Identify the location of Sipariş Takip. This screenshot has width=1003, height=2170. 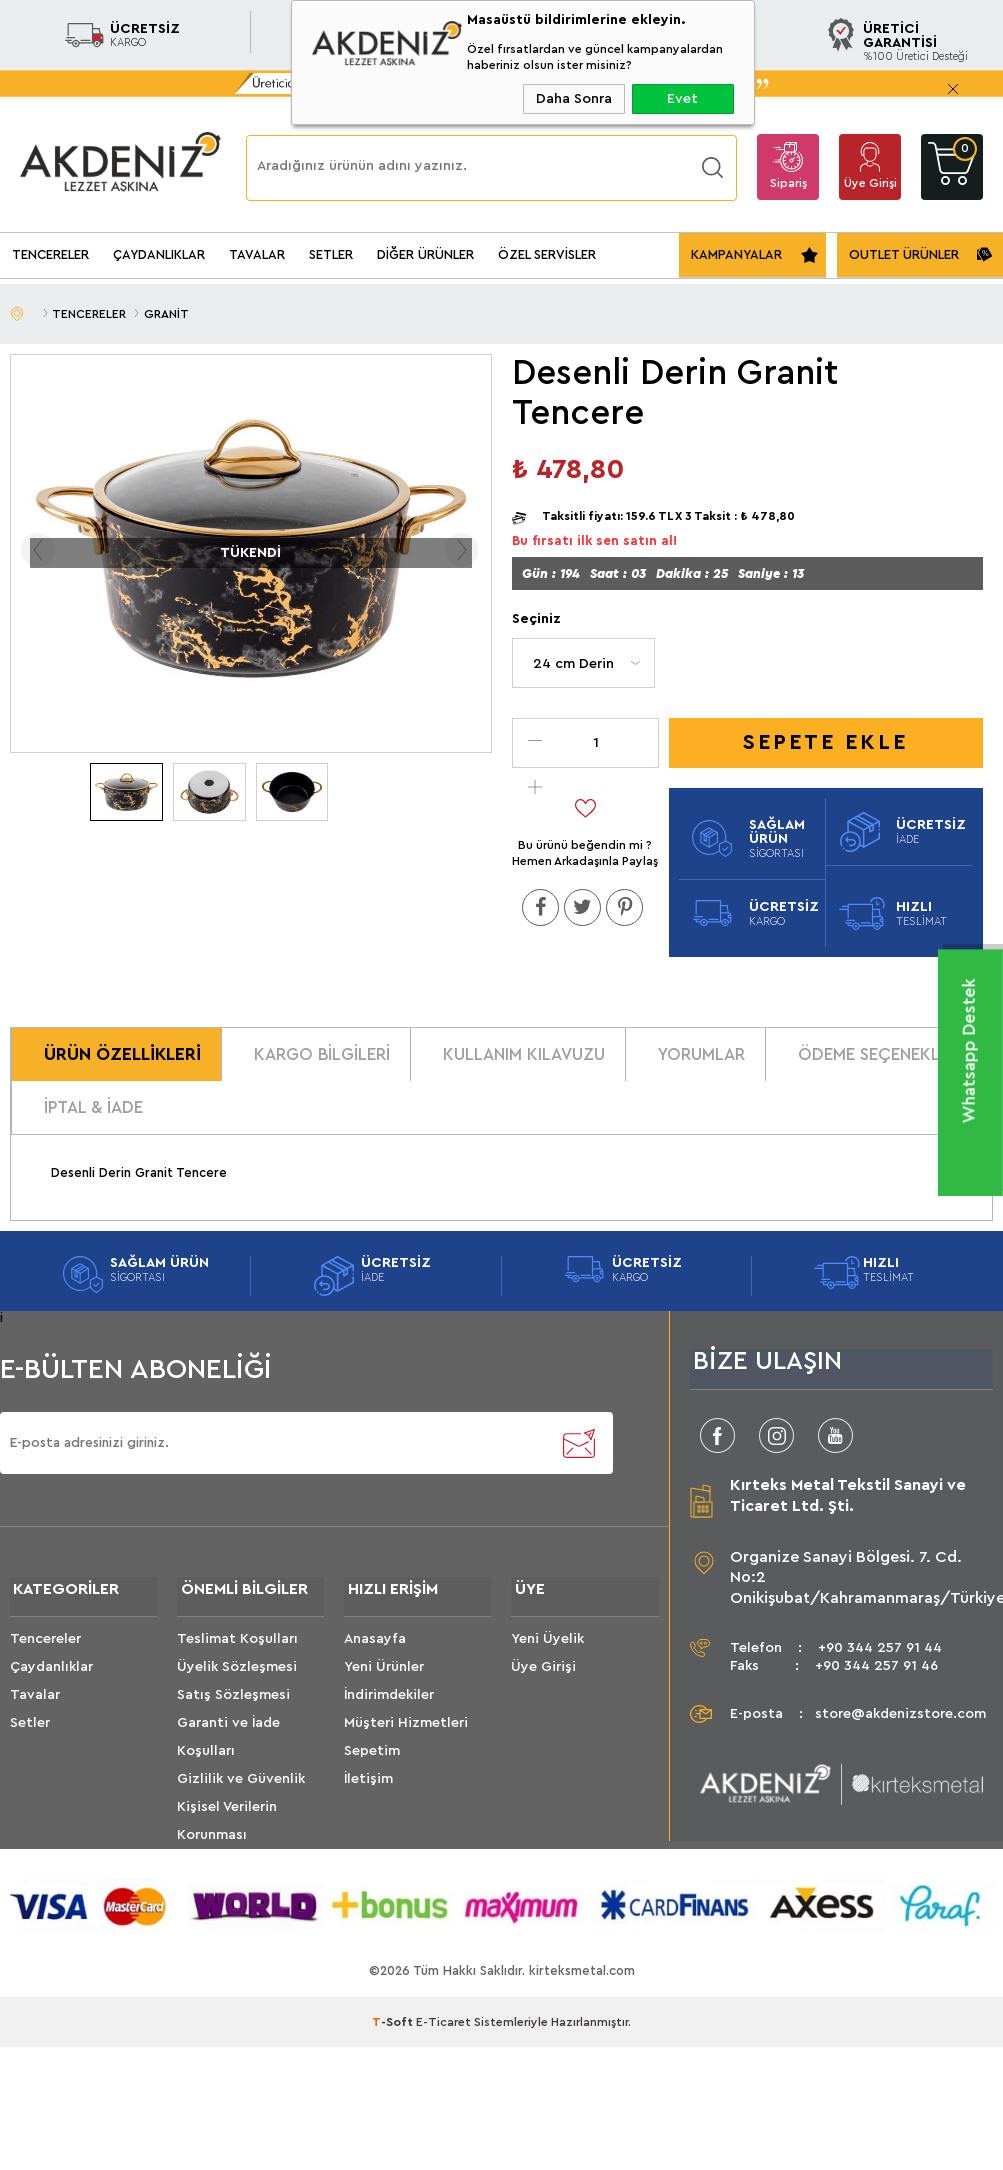
(788, 188).